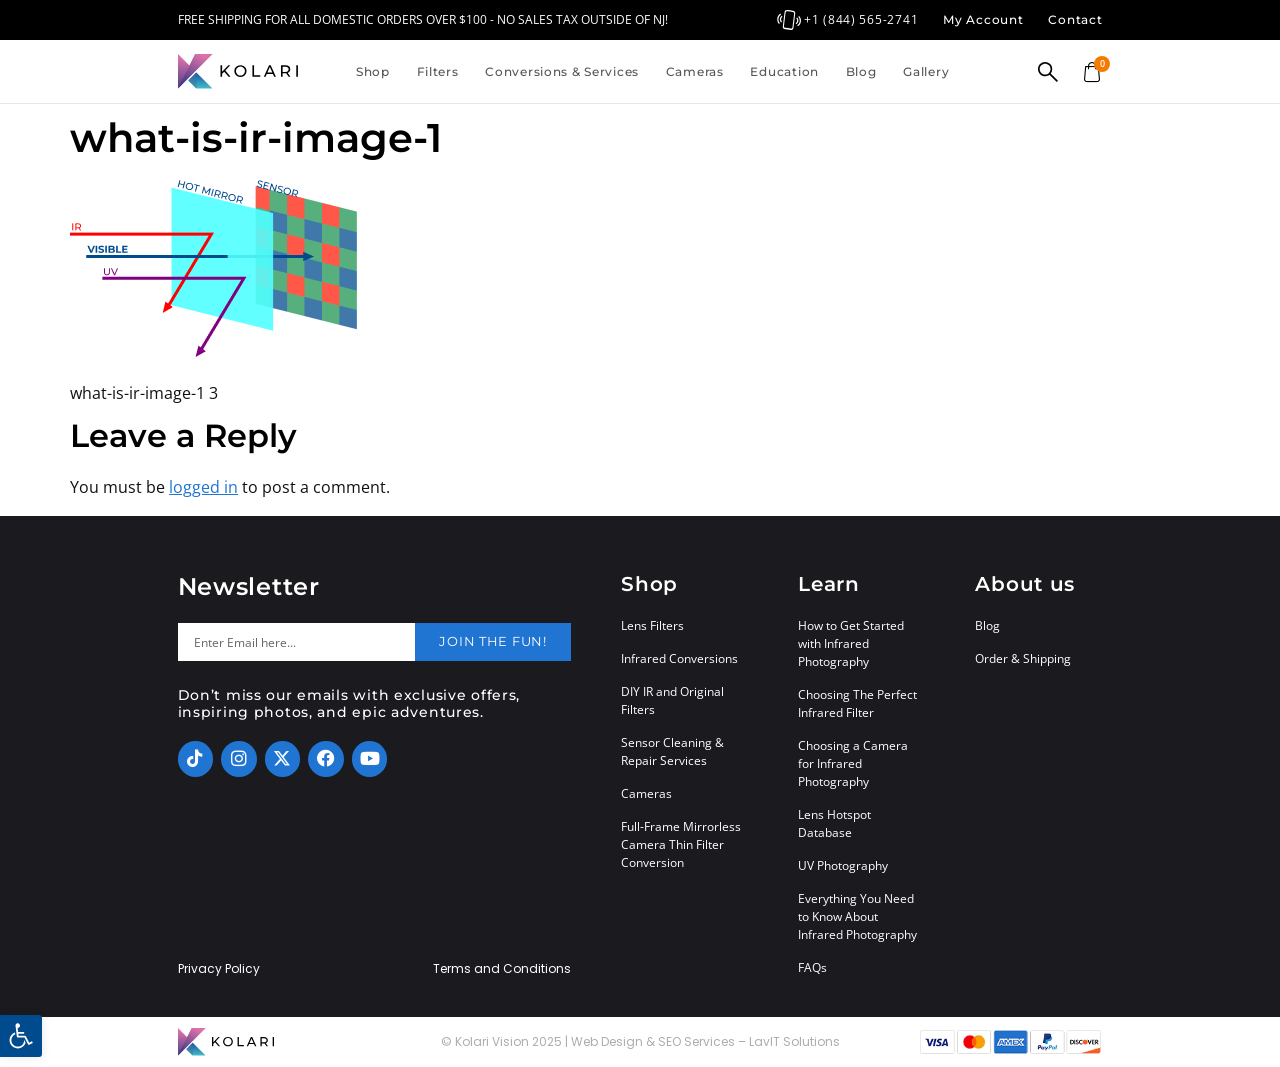 The width and height of the screenshot is (1280, 1067). I want to click on Choosing a Camera for Infrared Photography, so click(853, 763).